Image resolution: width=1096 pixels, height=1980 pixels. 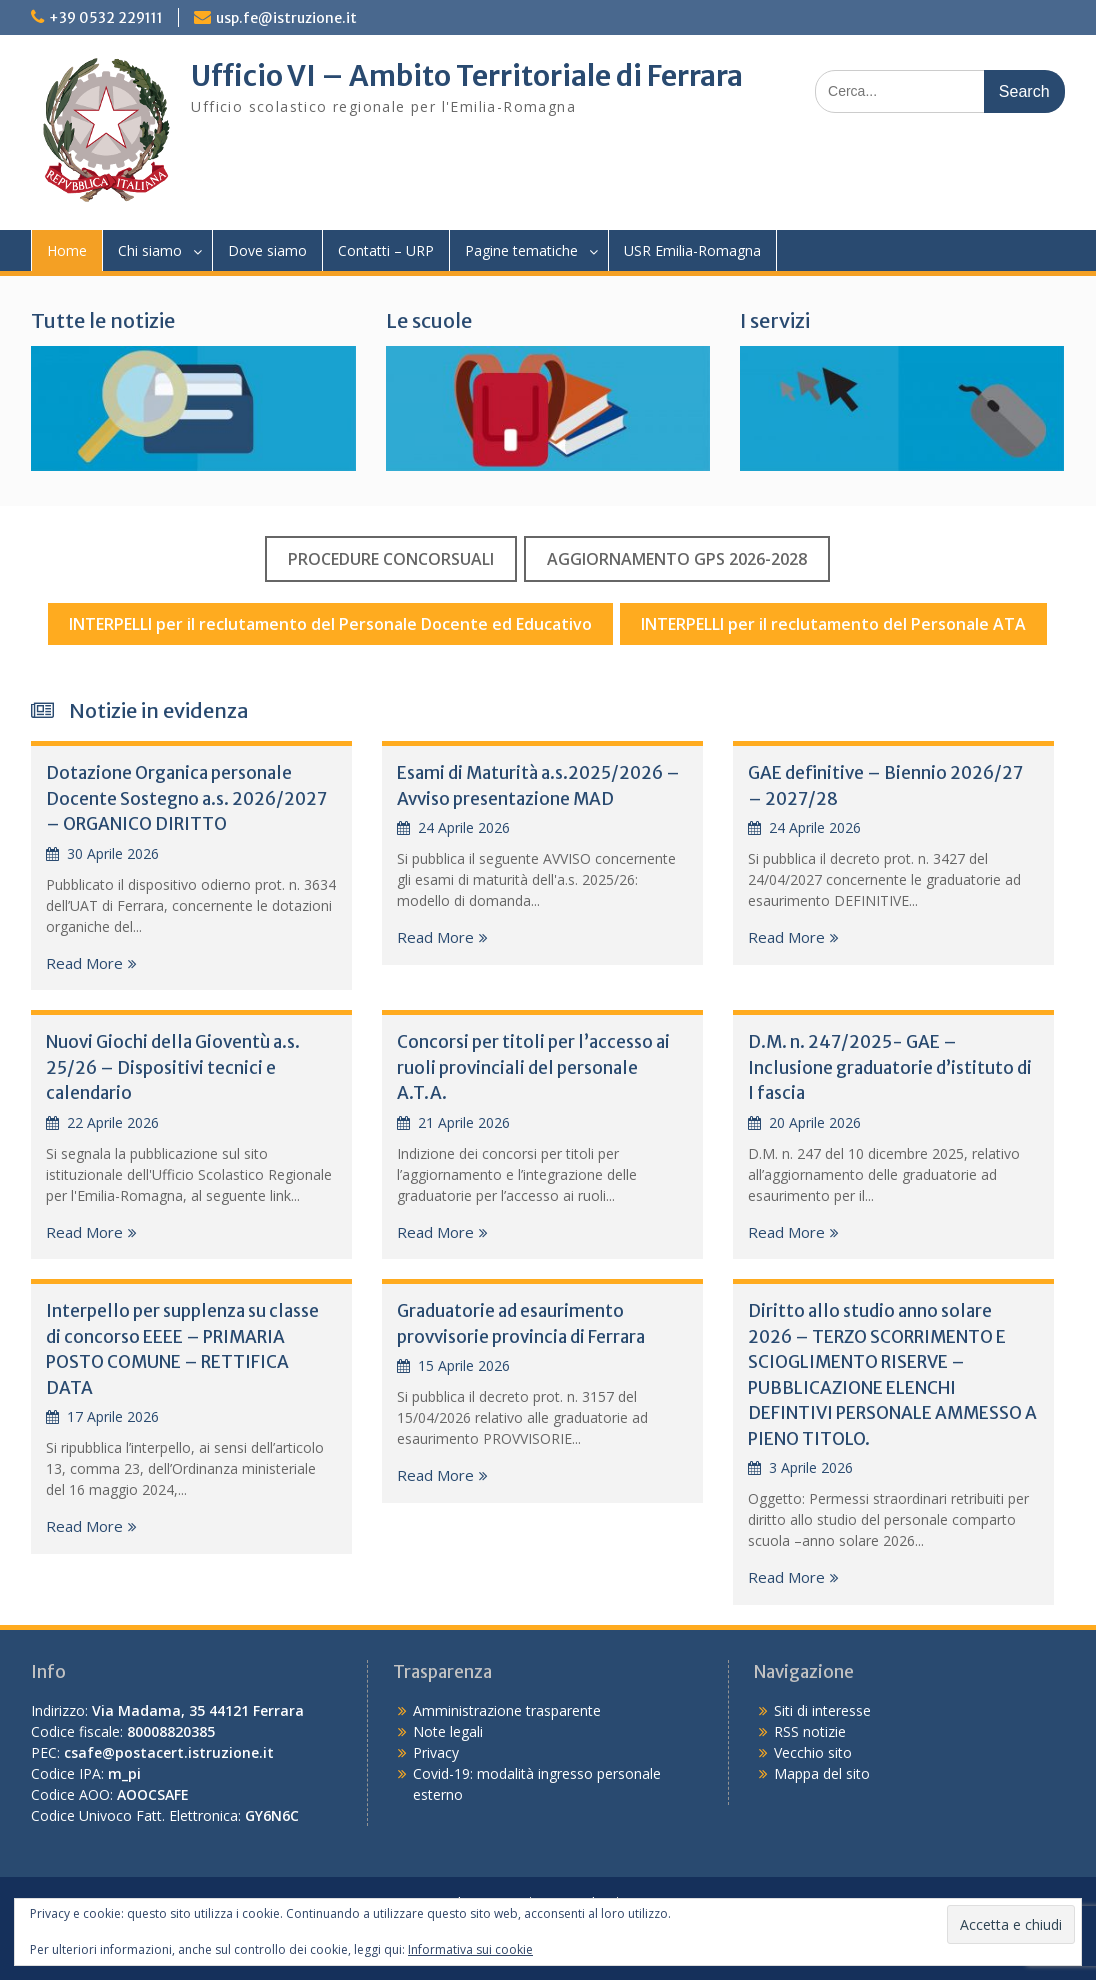 I want to click on Dove siamo, so click(x=267, y=250).